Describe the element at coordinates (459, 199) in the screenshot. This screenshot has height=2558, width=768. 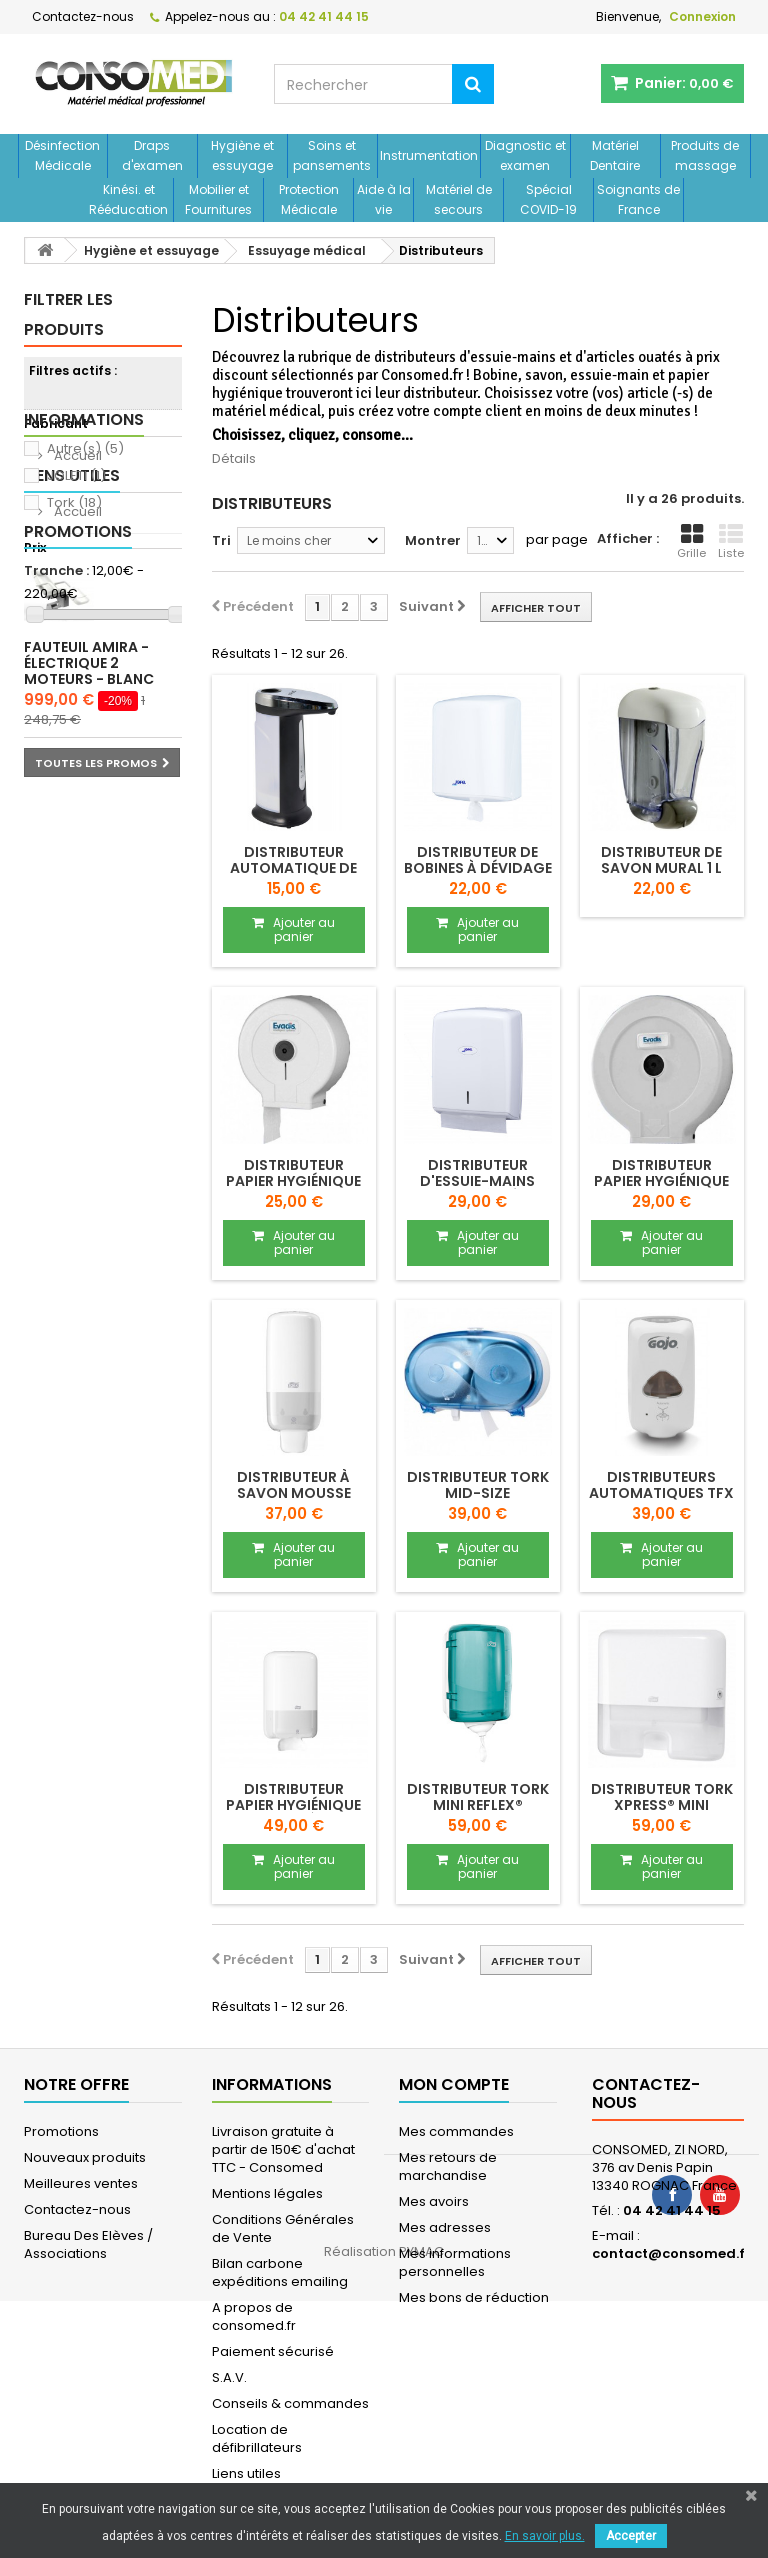
I see `Matériel de secours` at that location.